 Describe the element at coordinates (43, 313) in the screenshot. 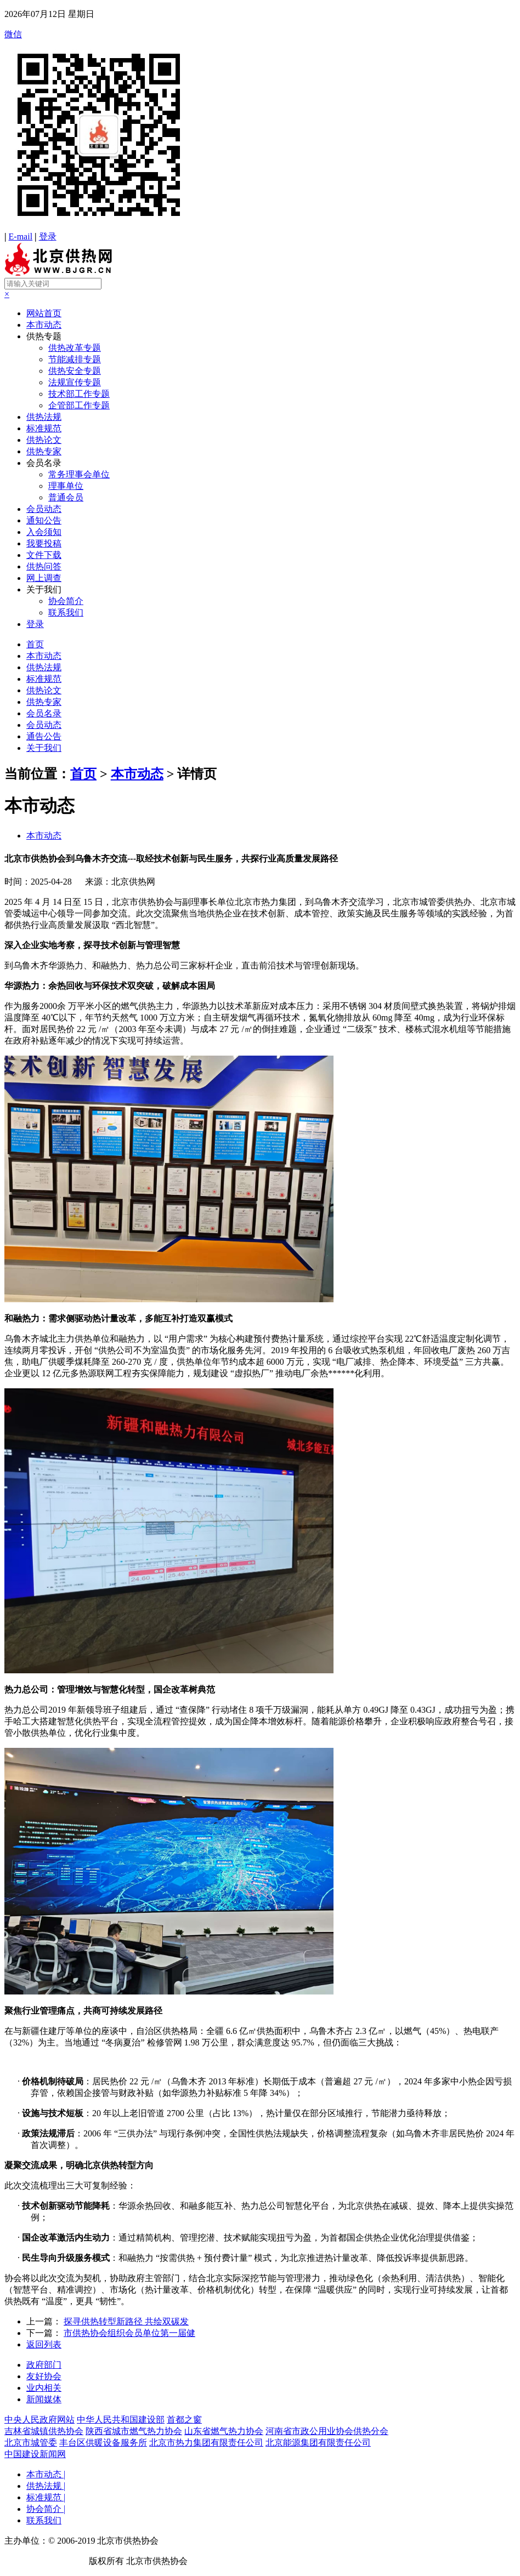

I see `网站首页` at that location.